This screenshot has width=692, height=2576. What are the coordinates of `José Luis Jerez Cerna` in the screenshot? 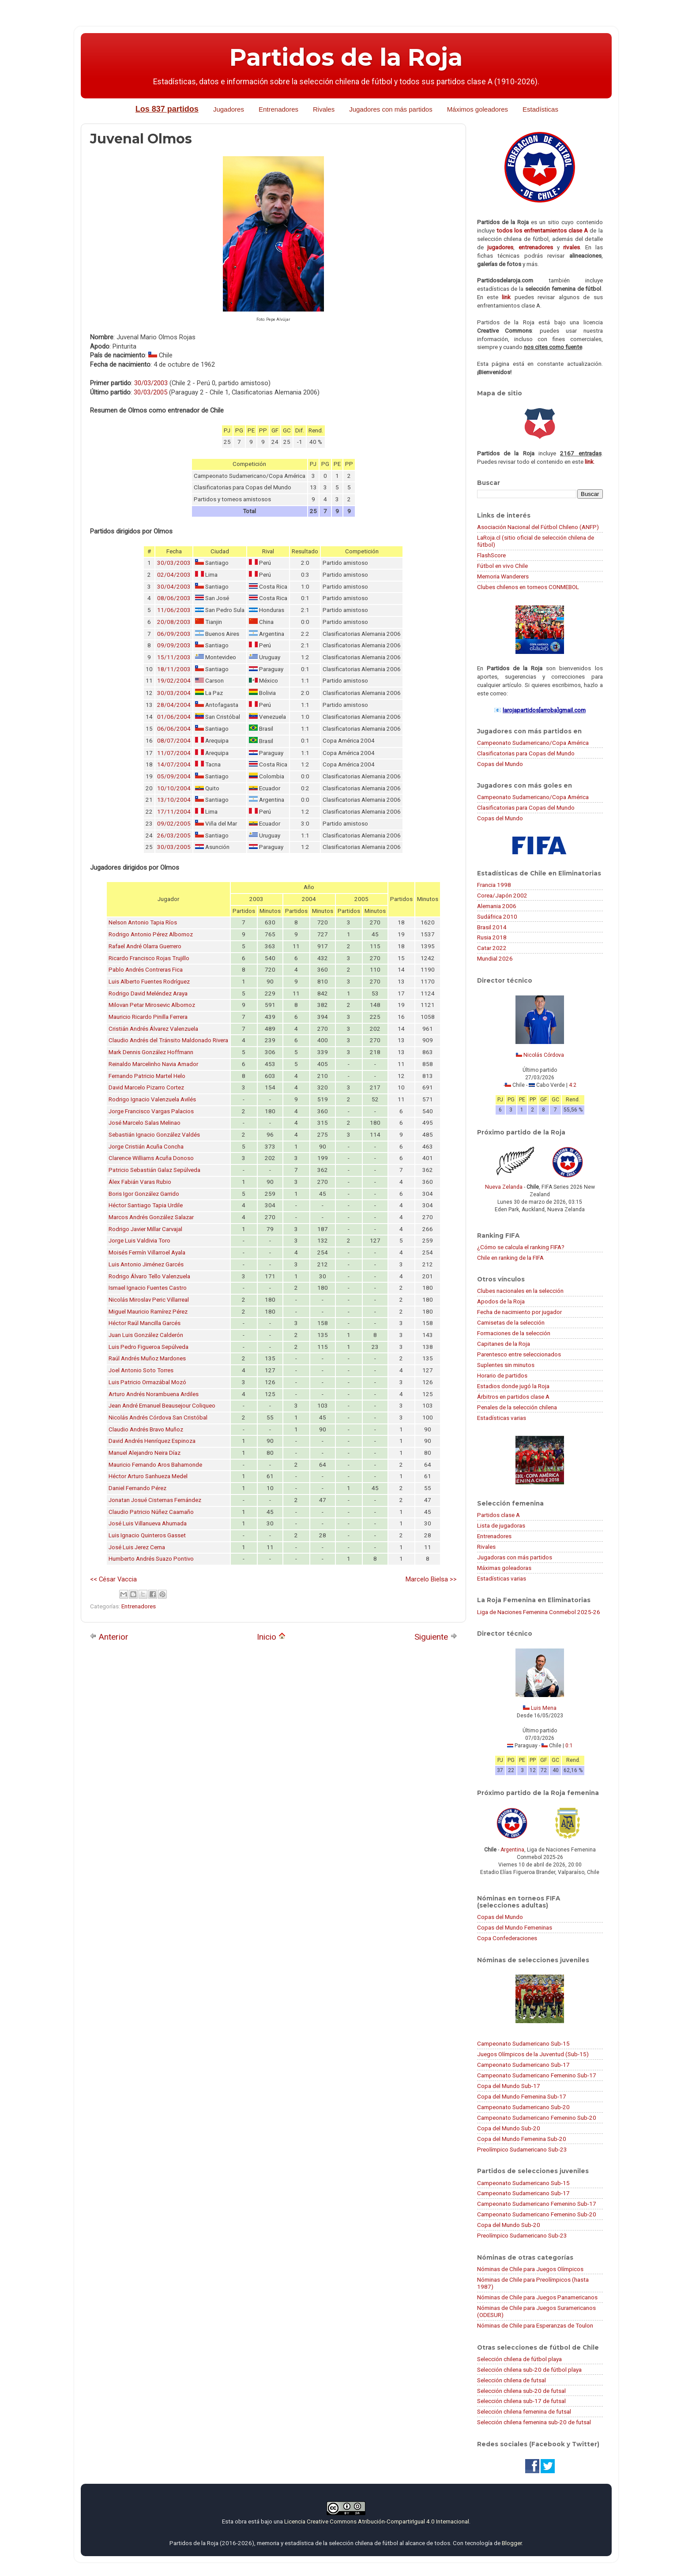 It's located at (137, 1547).